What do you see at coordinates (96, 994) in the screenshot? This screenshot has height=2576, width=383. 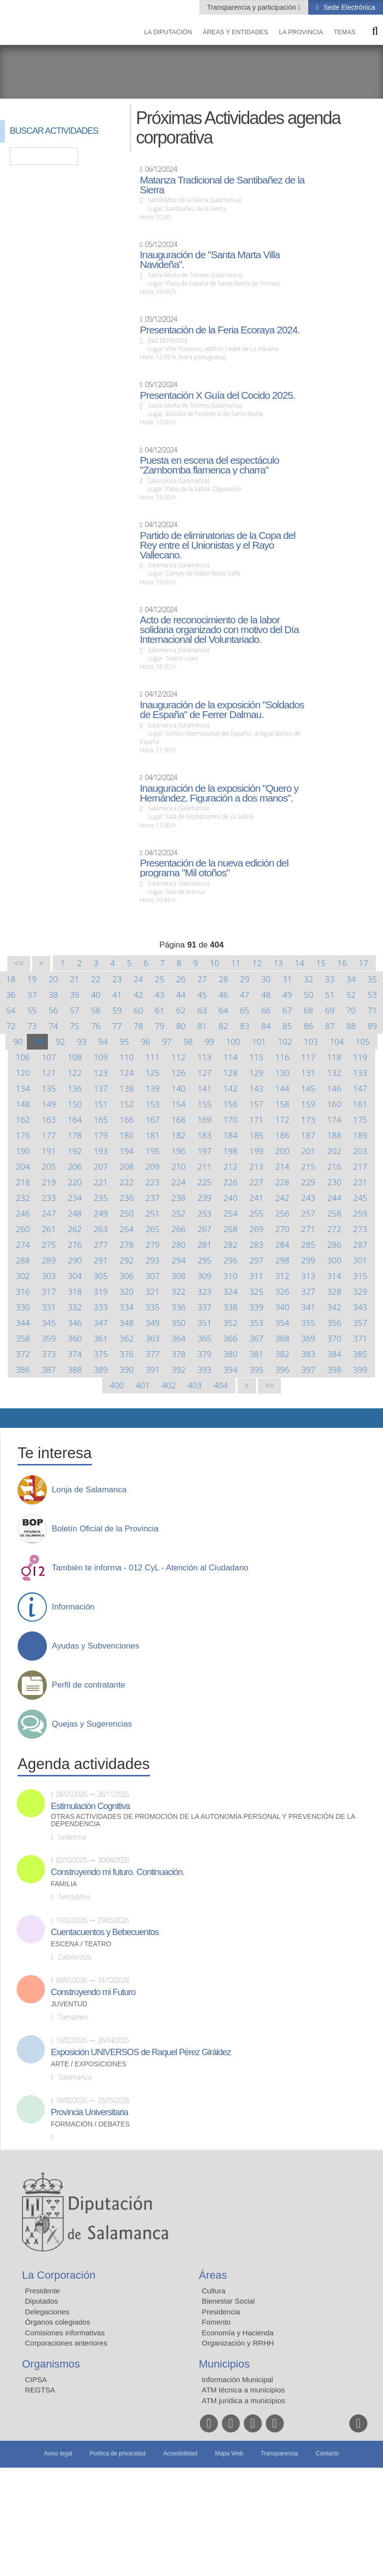 I see `40` at bounding box center [96, 994].